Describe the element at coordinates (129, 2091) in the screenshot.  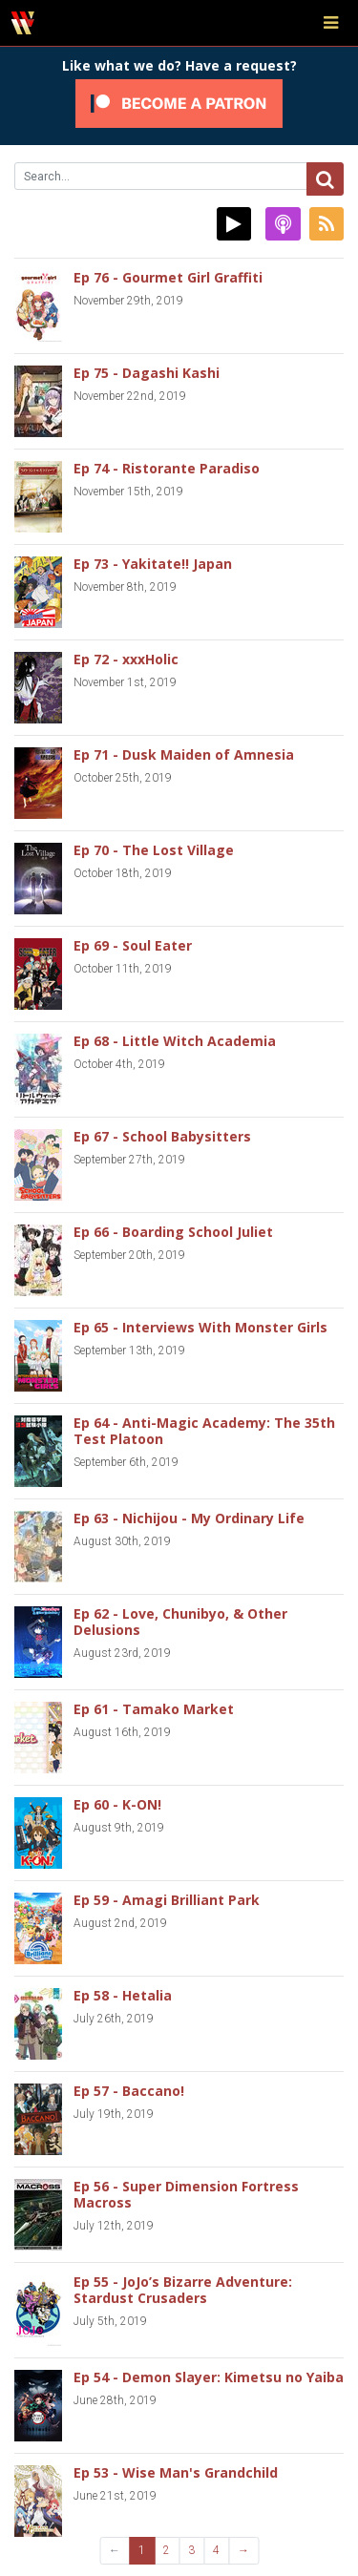
I see `Ep 57 - Baccano!` at that location.